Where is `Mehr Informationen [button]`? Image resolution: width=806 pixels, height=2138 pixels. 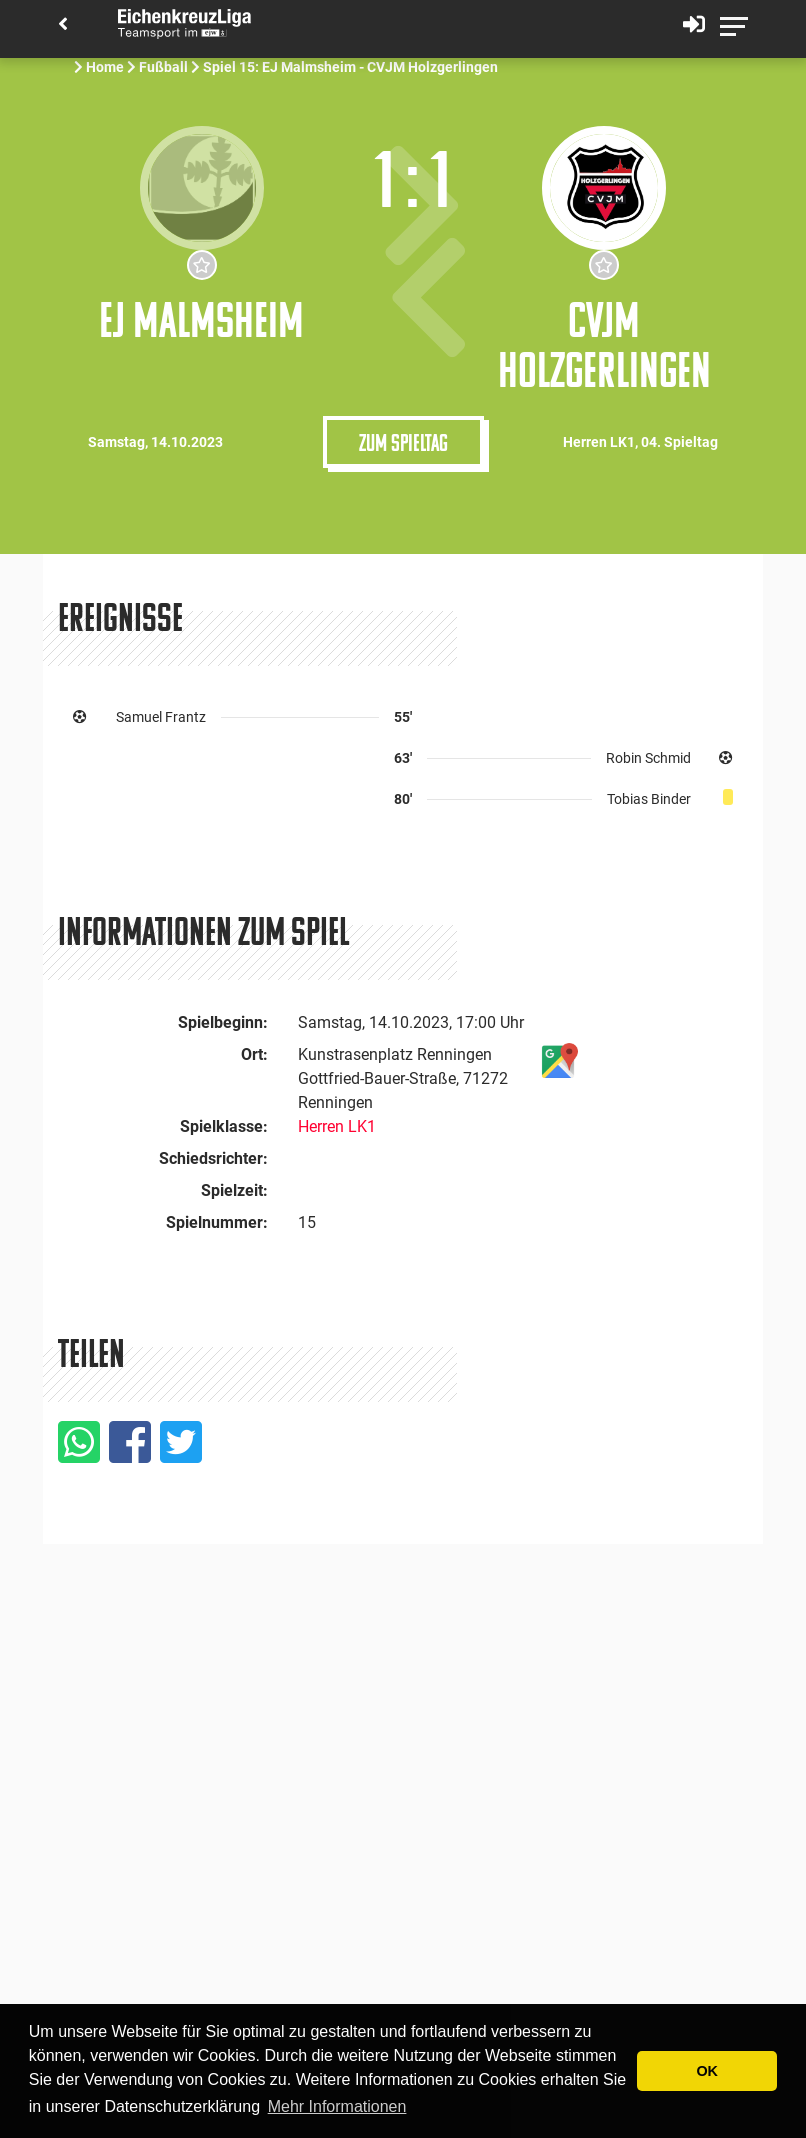 Mehr Informationen [button] is located at coordinates (337, 2106).